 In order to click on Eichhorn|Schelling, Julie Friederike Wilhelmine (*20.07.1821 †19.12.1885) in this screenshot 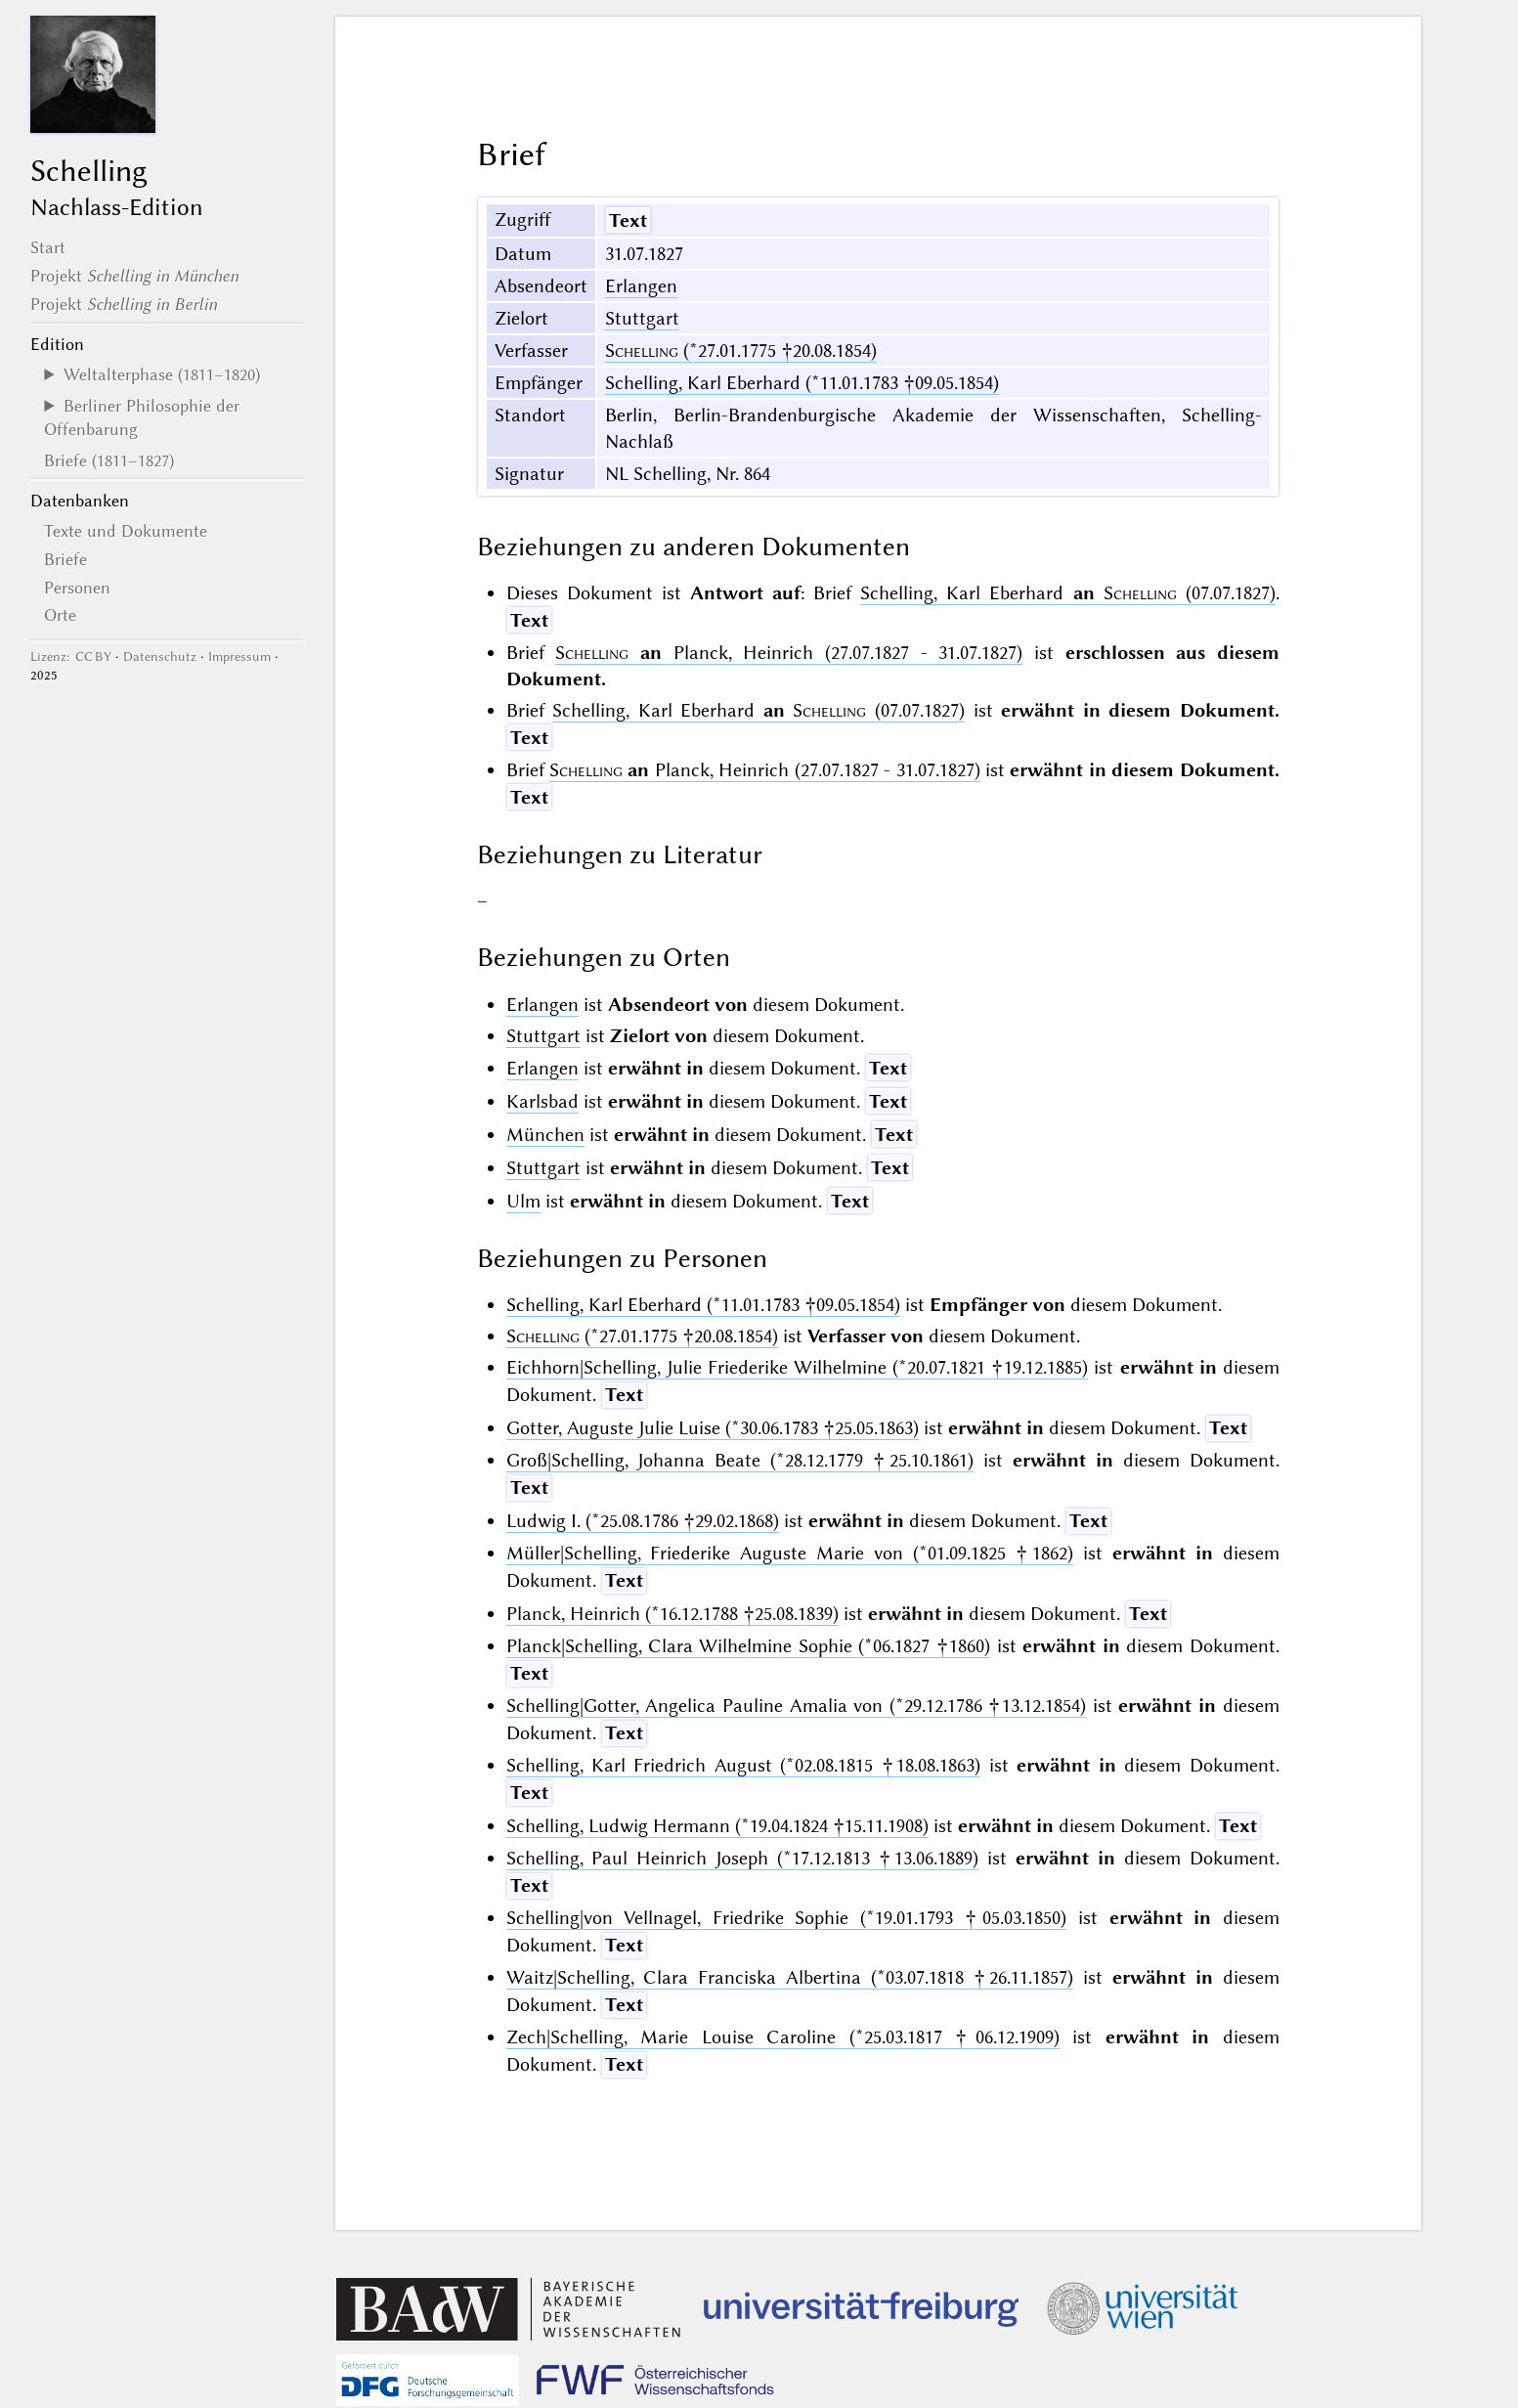, I will do `click(797, 1367)`.